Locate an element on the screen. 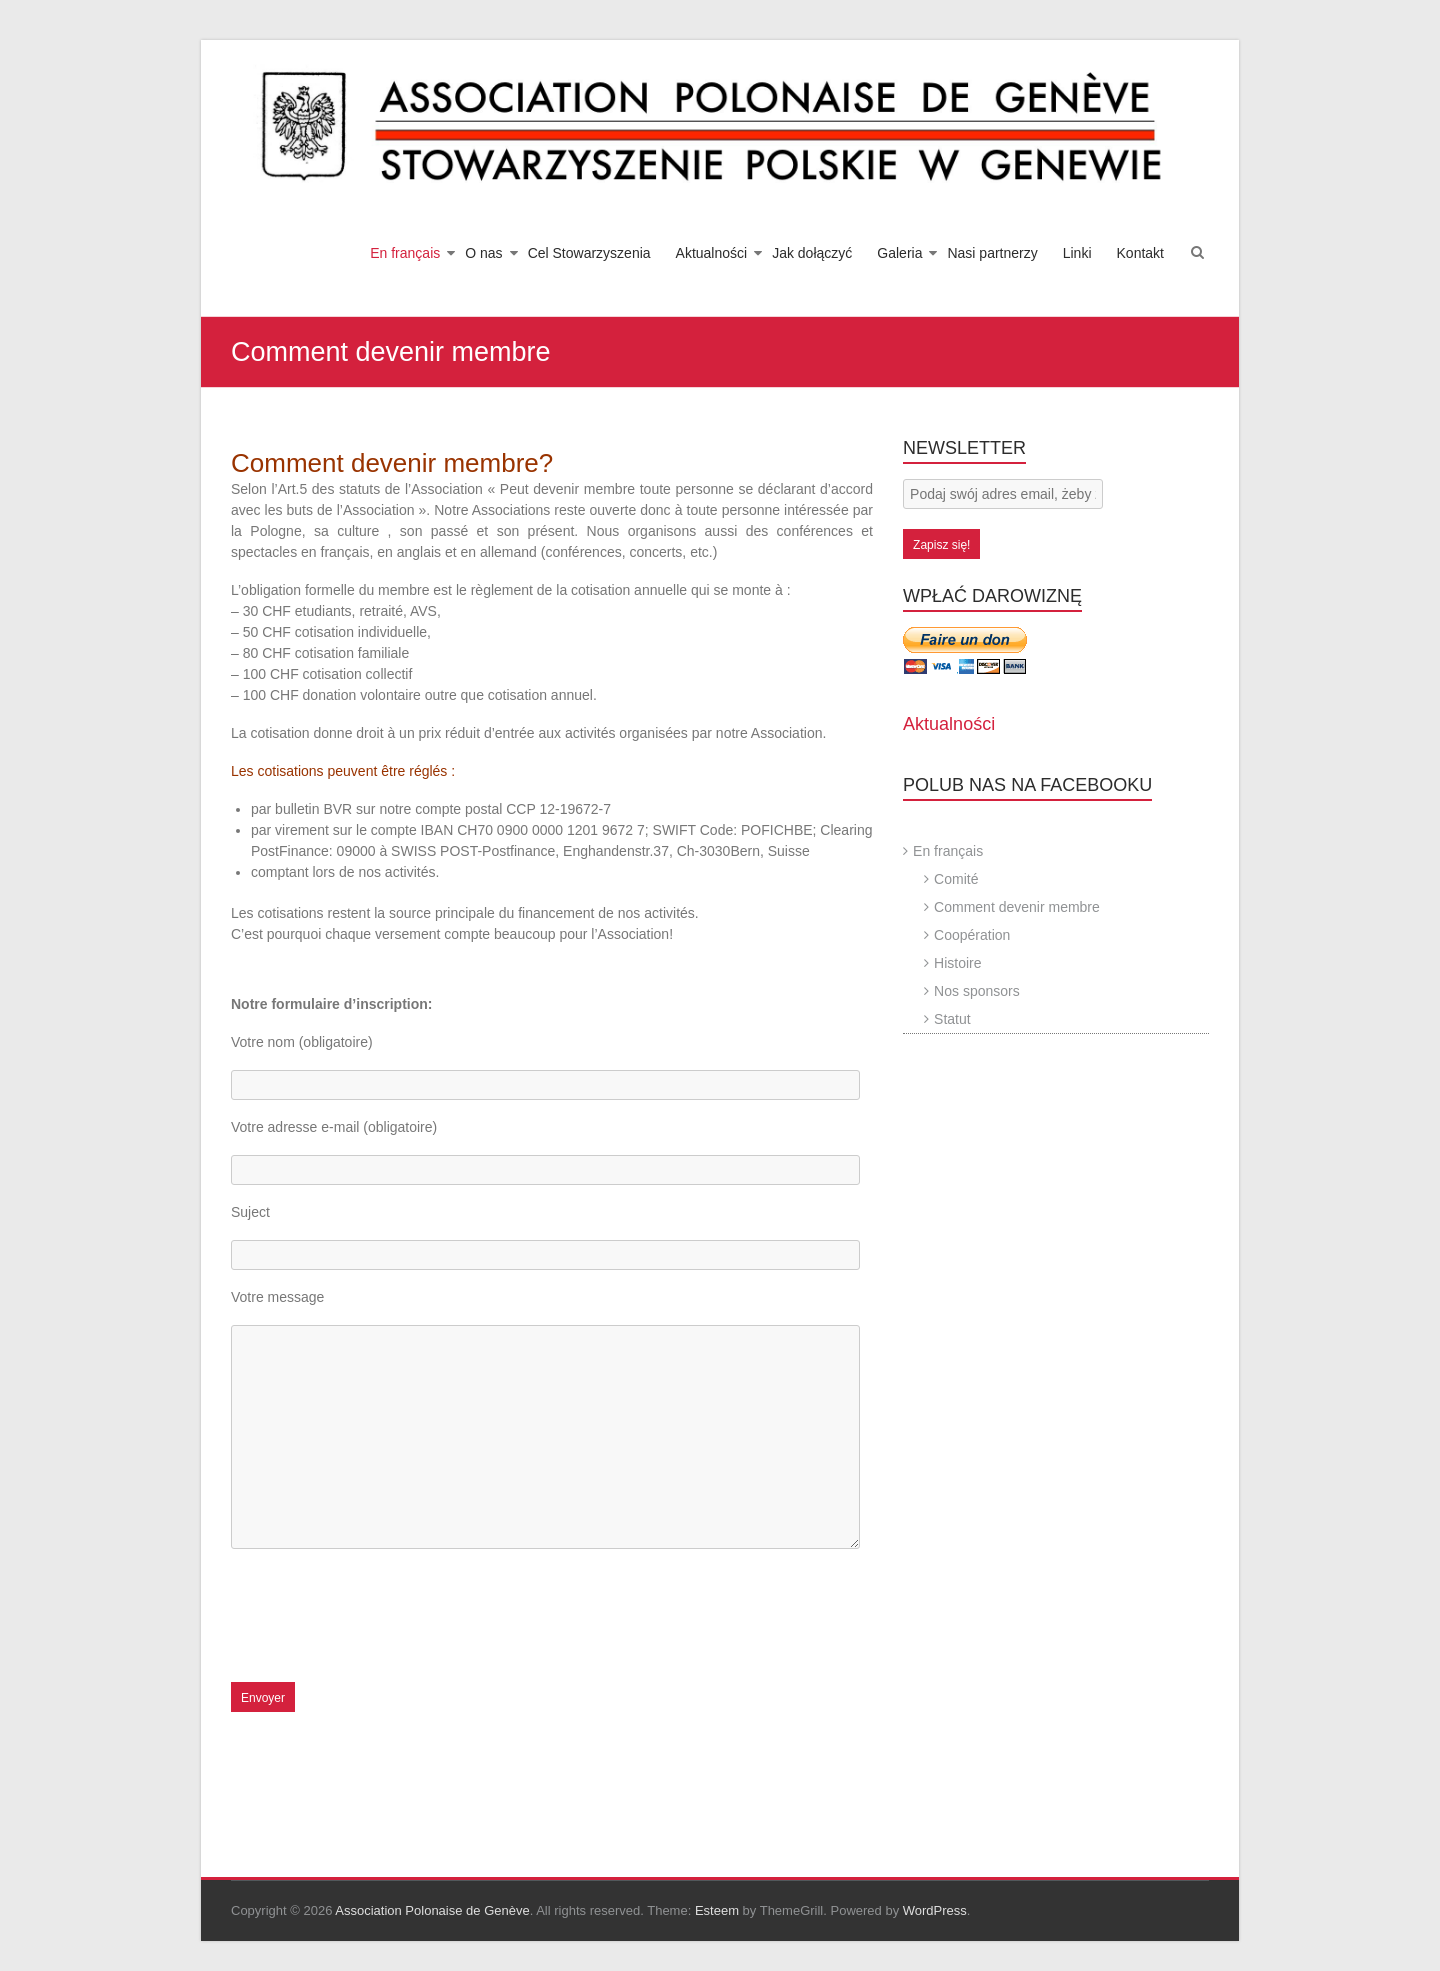 The height and width of the screenshot is (1971, 1440). Histoire is located at coordinates (957, 963).